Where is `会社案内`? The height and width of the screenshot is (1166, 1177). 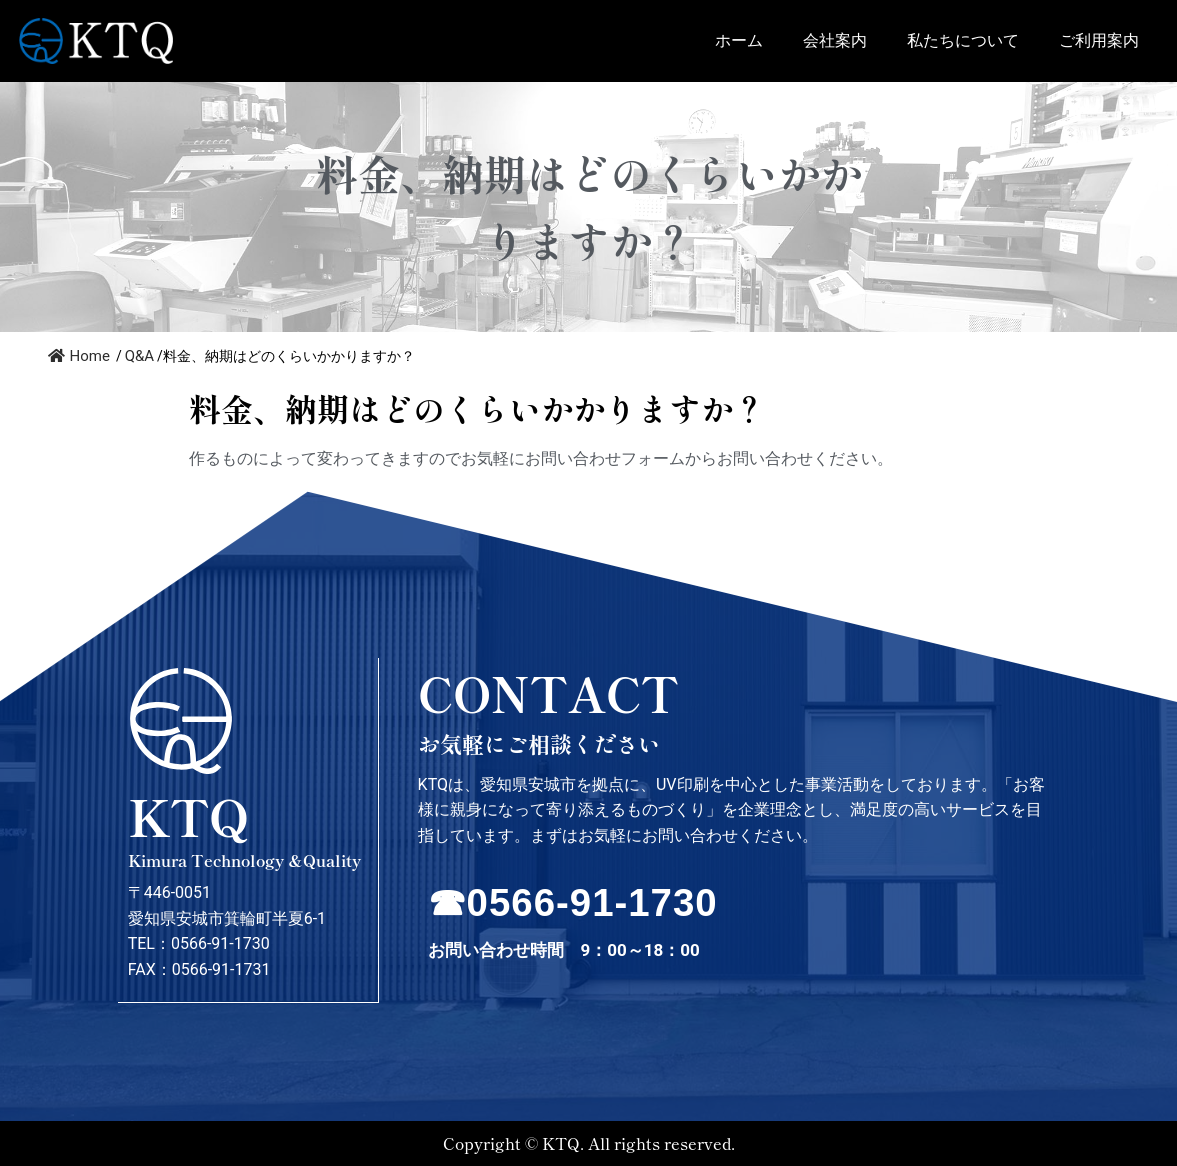 会社案内 is located at coordinates (835, 40).